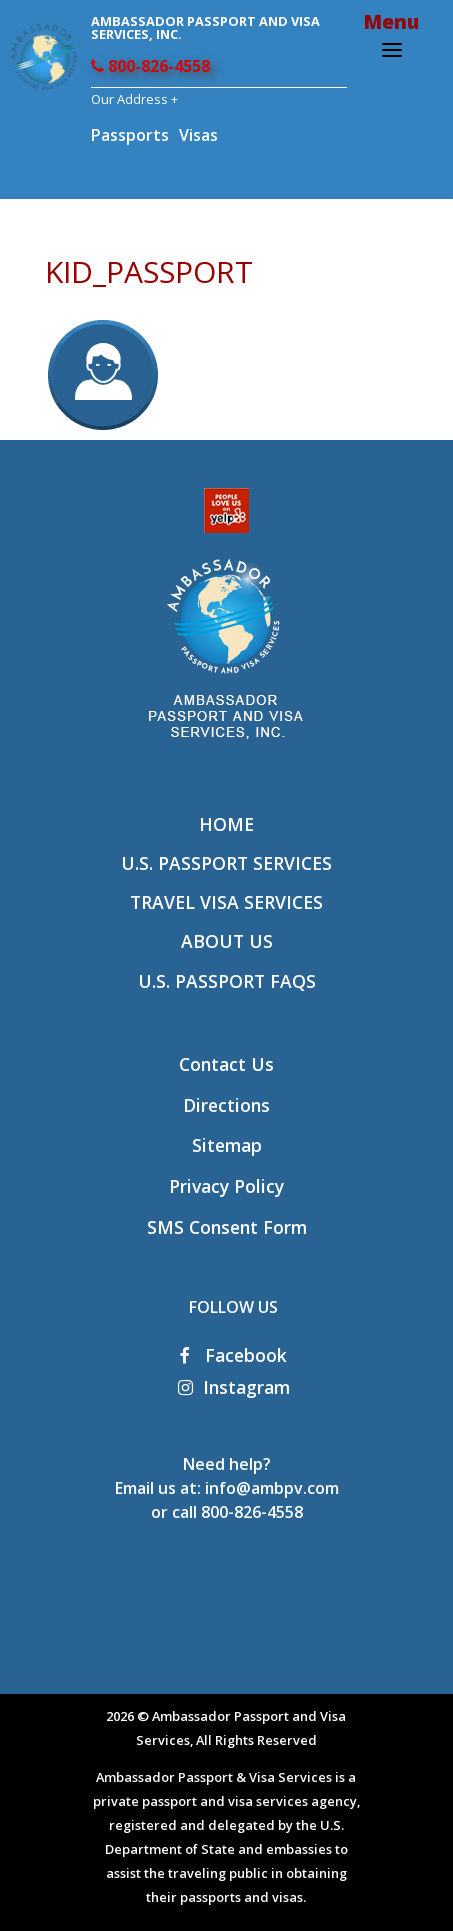  Describe the element at coordinates (227, 981) in the screenshot. I see `U.S. Passport FAQs` at that location.